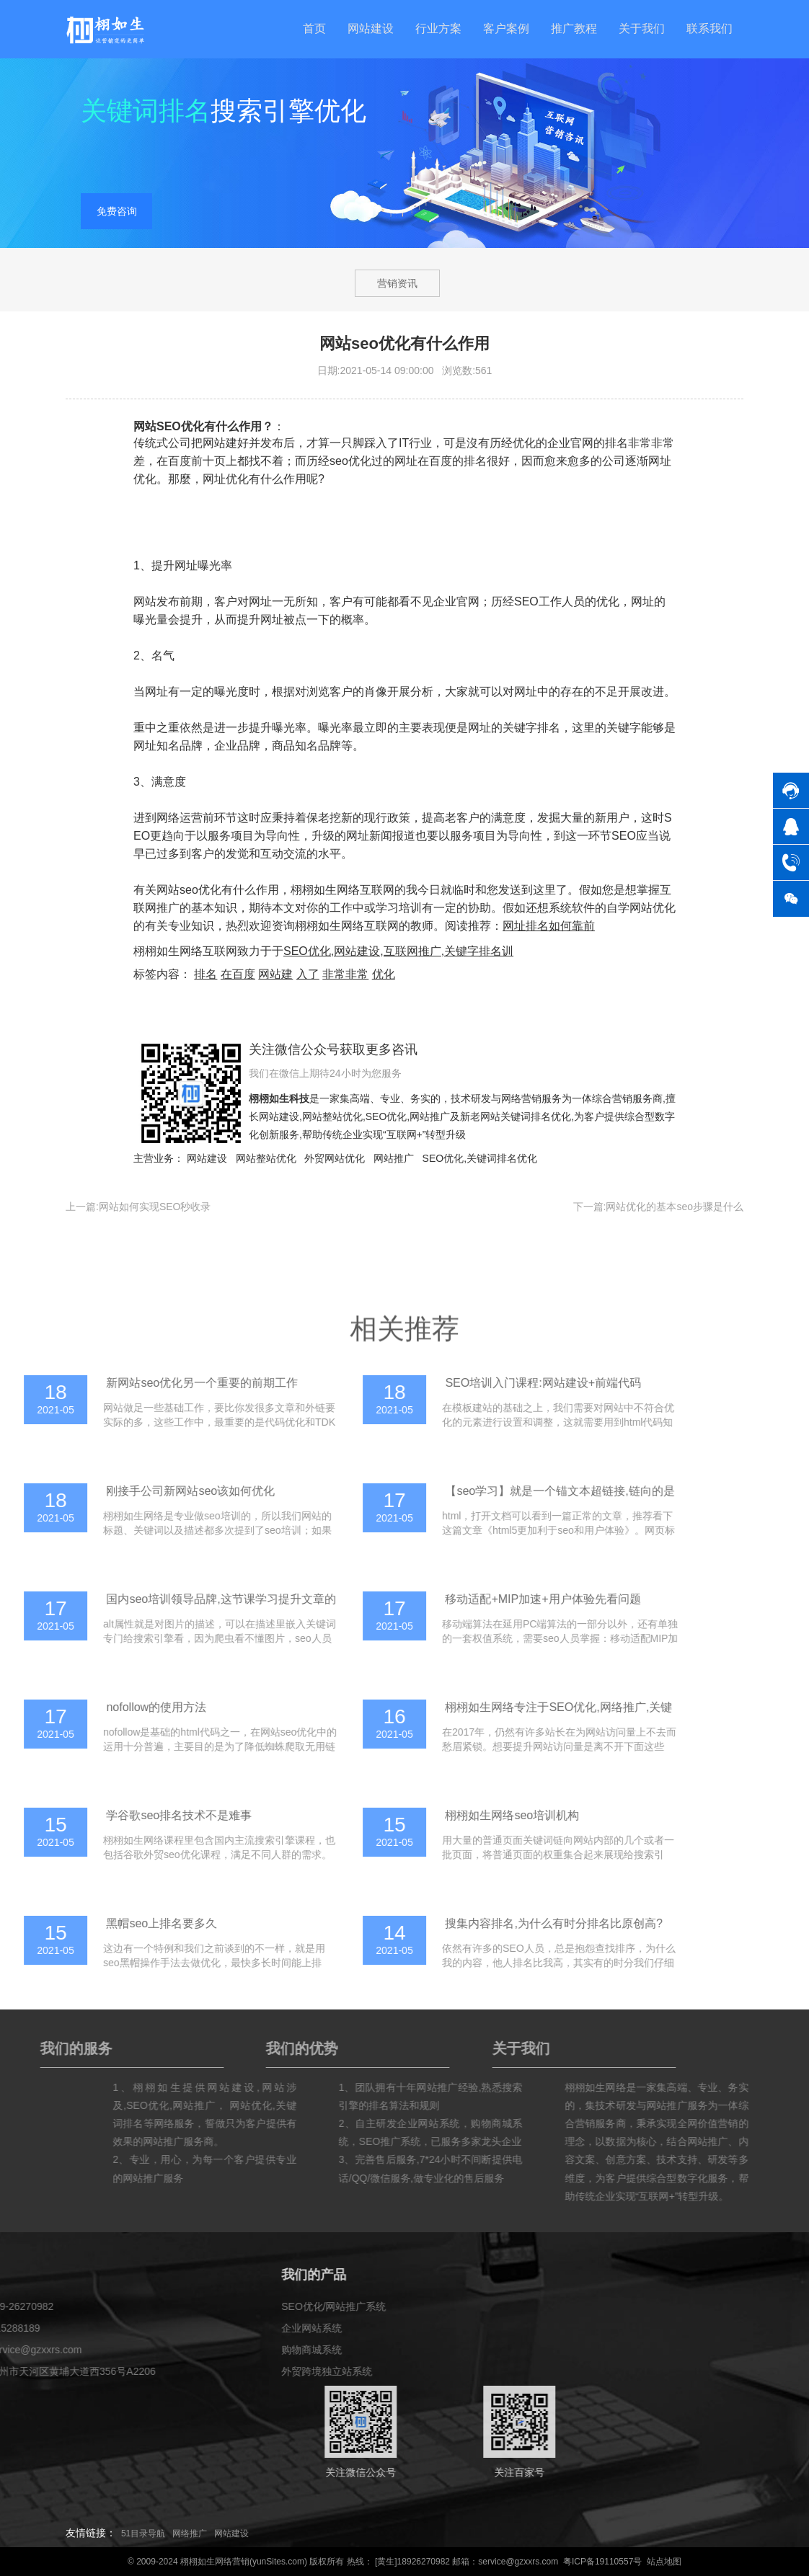 Image resolution: width=809 pixels, height=2576 pixels. Describe the element at coordinates (430, 1116) in the screenshot. I see `网站推广` at that location.